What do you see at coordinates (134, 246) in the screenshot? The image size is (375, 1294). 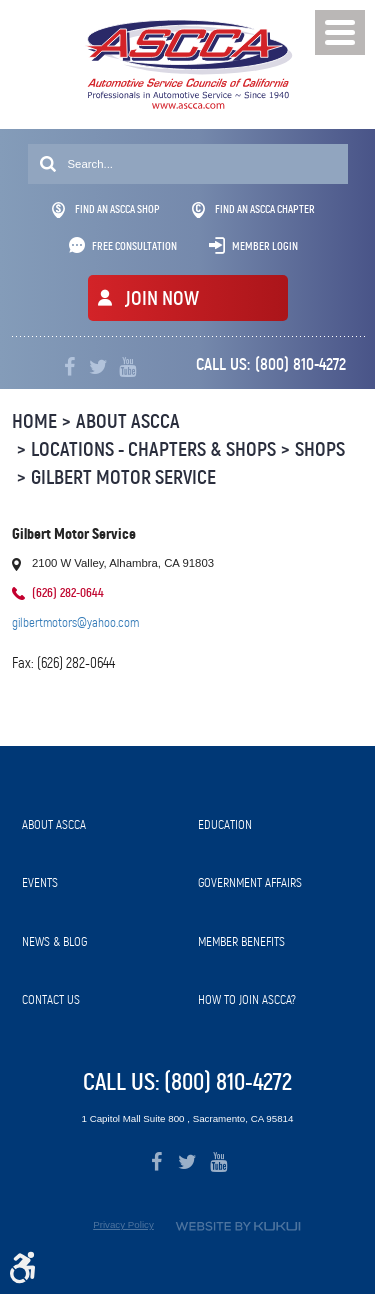 I see `Free Consultation` at bounding box center [134, 246].